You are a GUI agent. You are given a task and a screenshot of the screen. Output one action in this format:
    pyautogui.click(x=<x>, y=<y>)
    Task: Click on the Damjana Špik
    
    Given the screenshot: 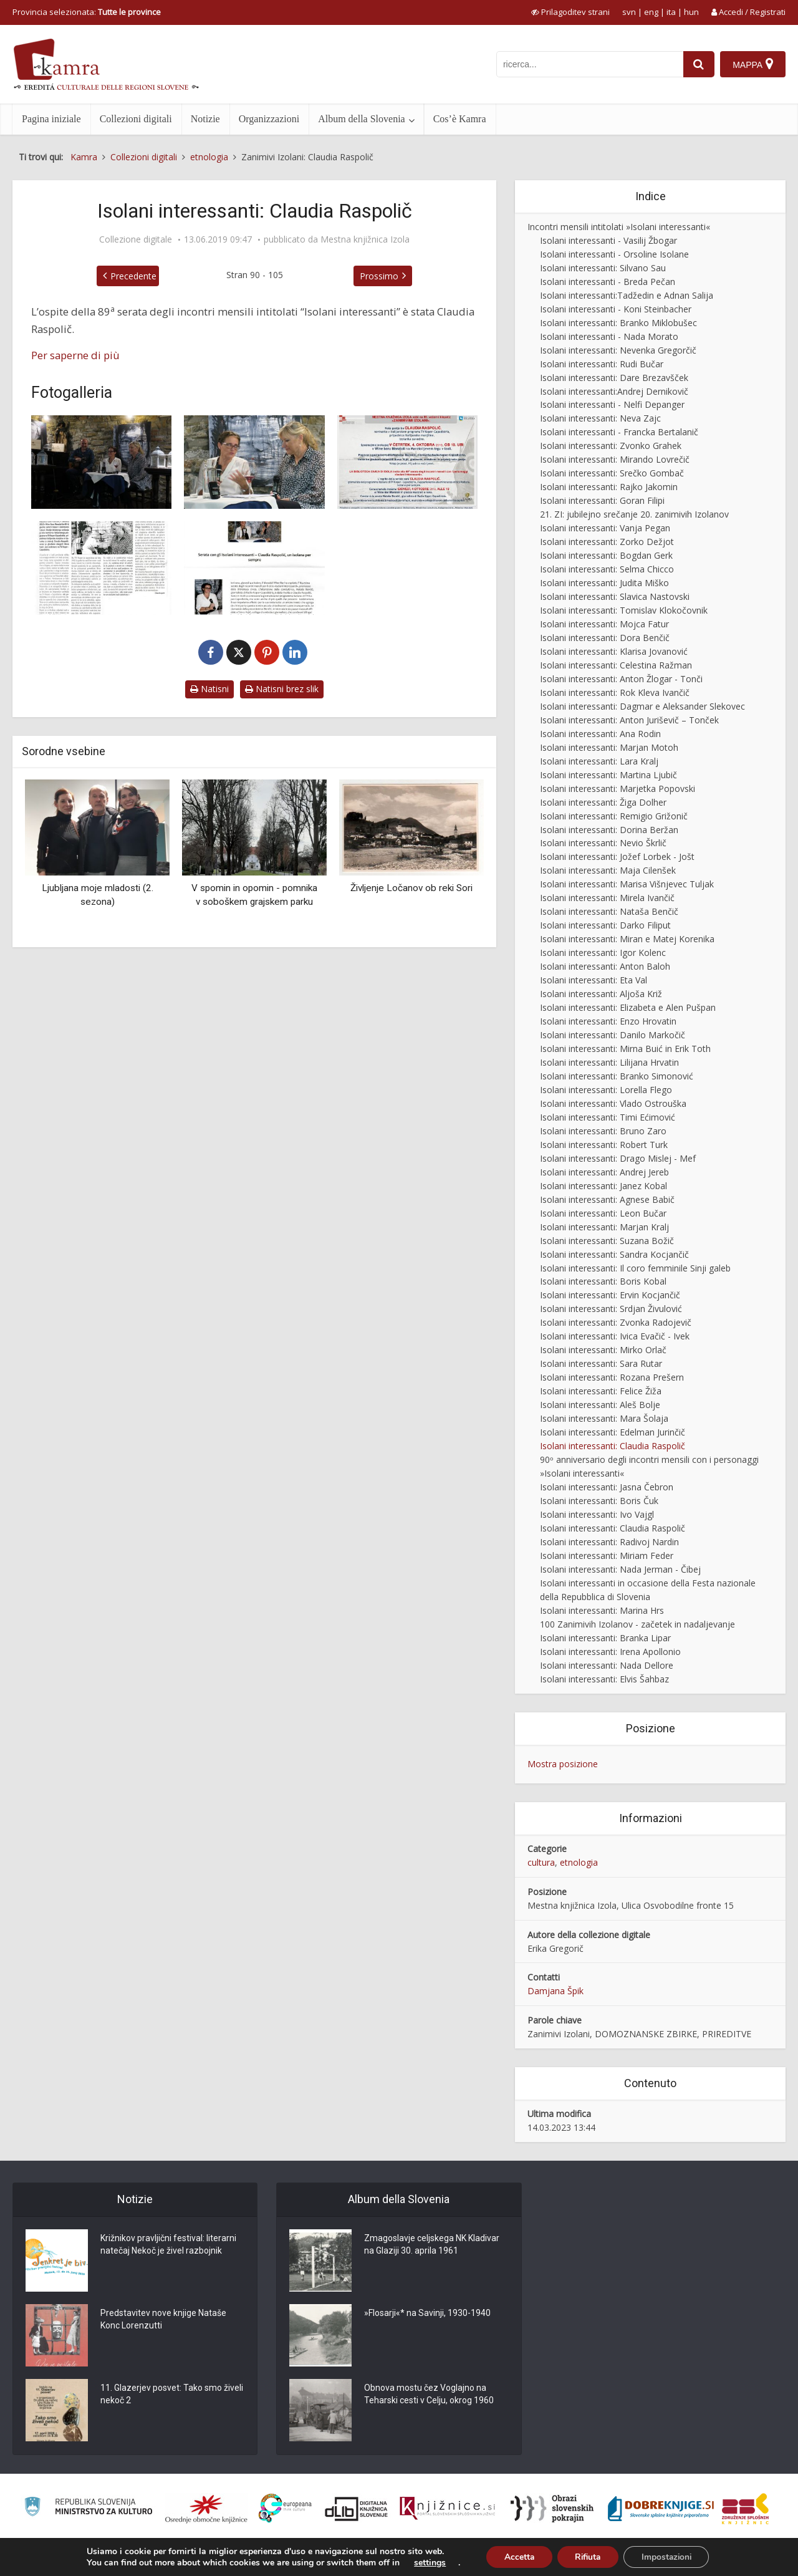 What is the action you would take?
    pyautogui.click(x=555, y=1991)
    